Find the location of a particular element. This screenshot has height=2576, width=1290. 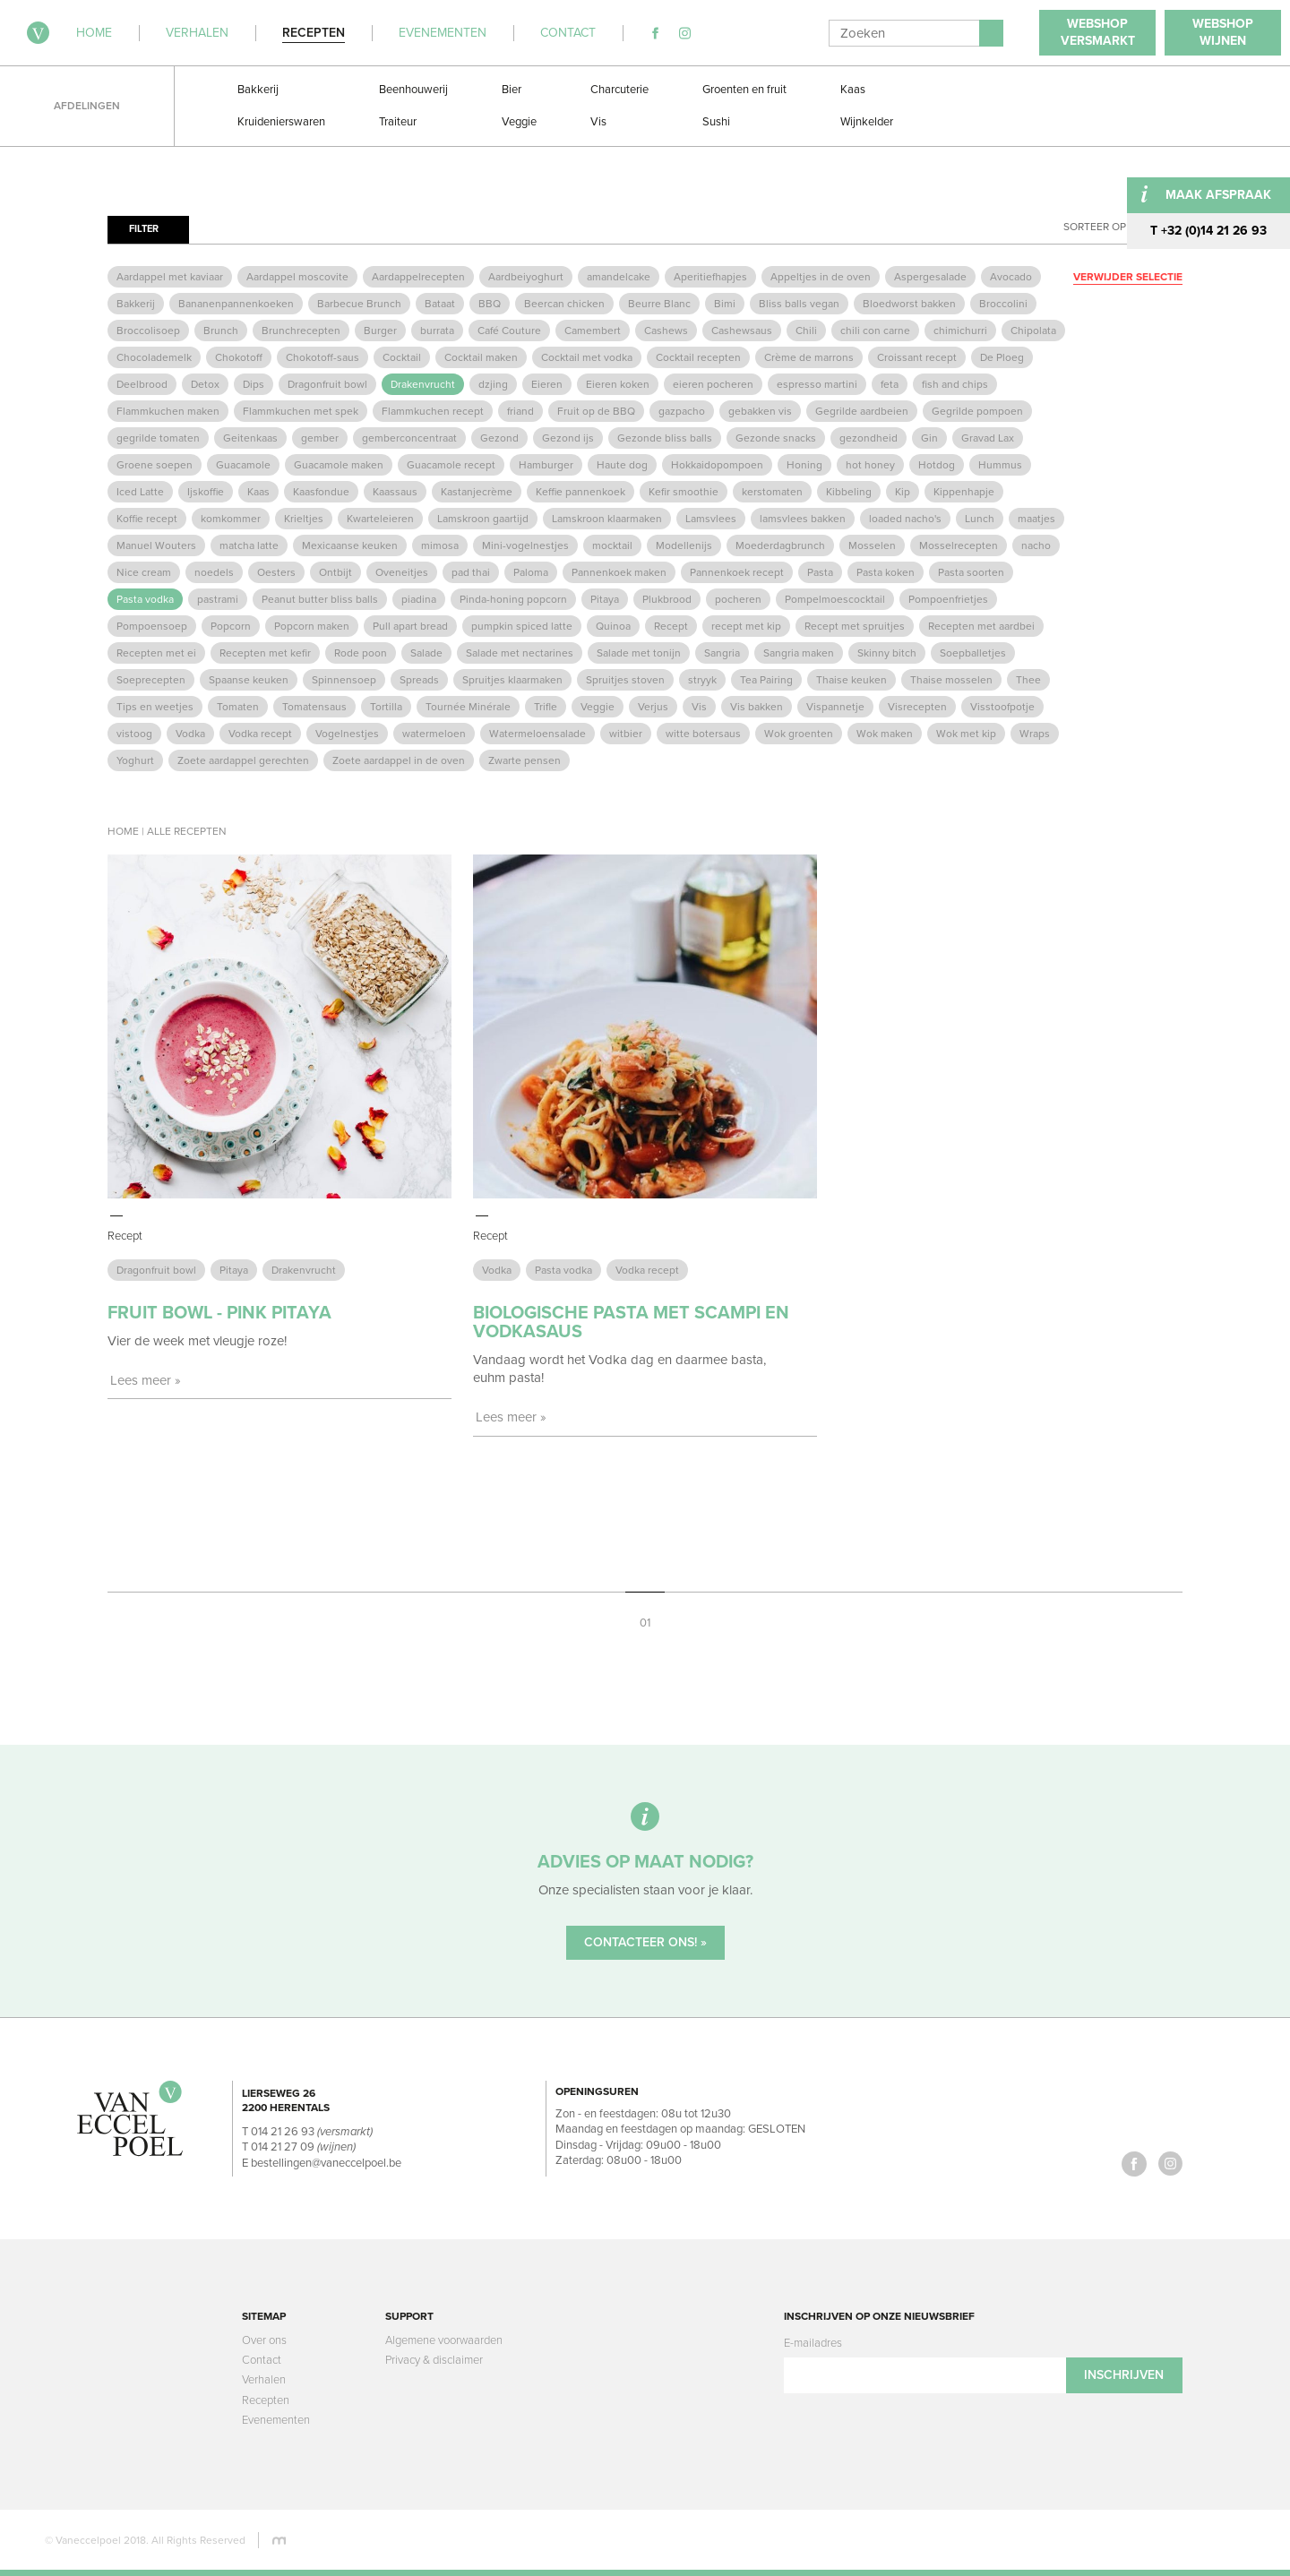

Beercan chicken is located at coordinates (564, 303).